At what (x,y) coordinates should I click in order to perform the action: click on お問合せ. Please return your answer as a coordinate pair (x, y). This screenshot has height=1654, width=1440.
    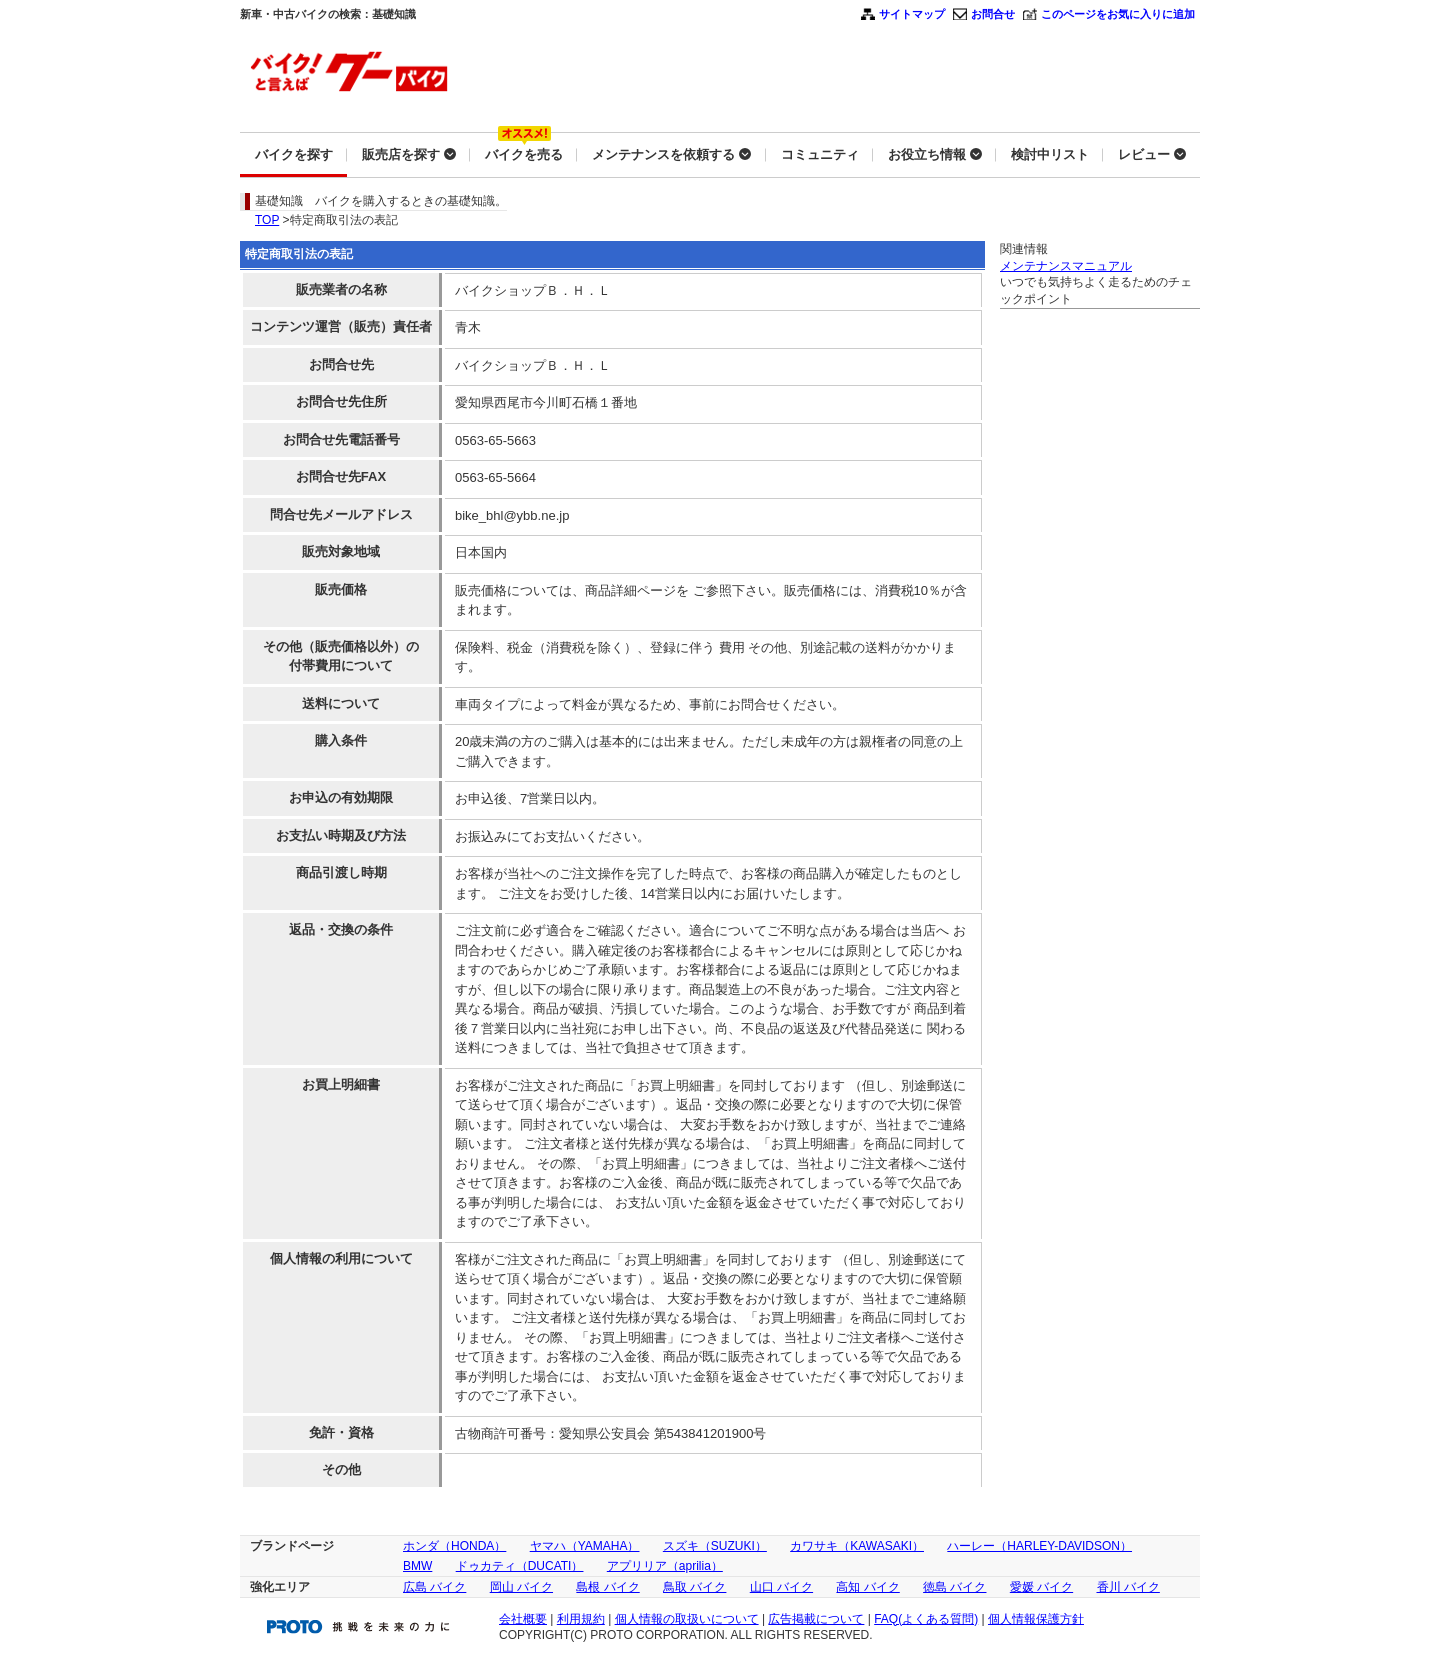
    Looking at the image, I should click on (993, 14).